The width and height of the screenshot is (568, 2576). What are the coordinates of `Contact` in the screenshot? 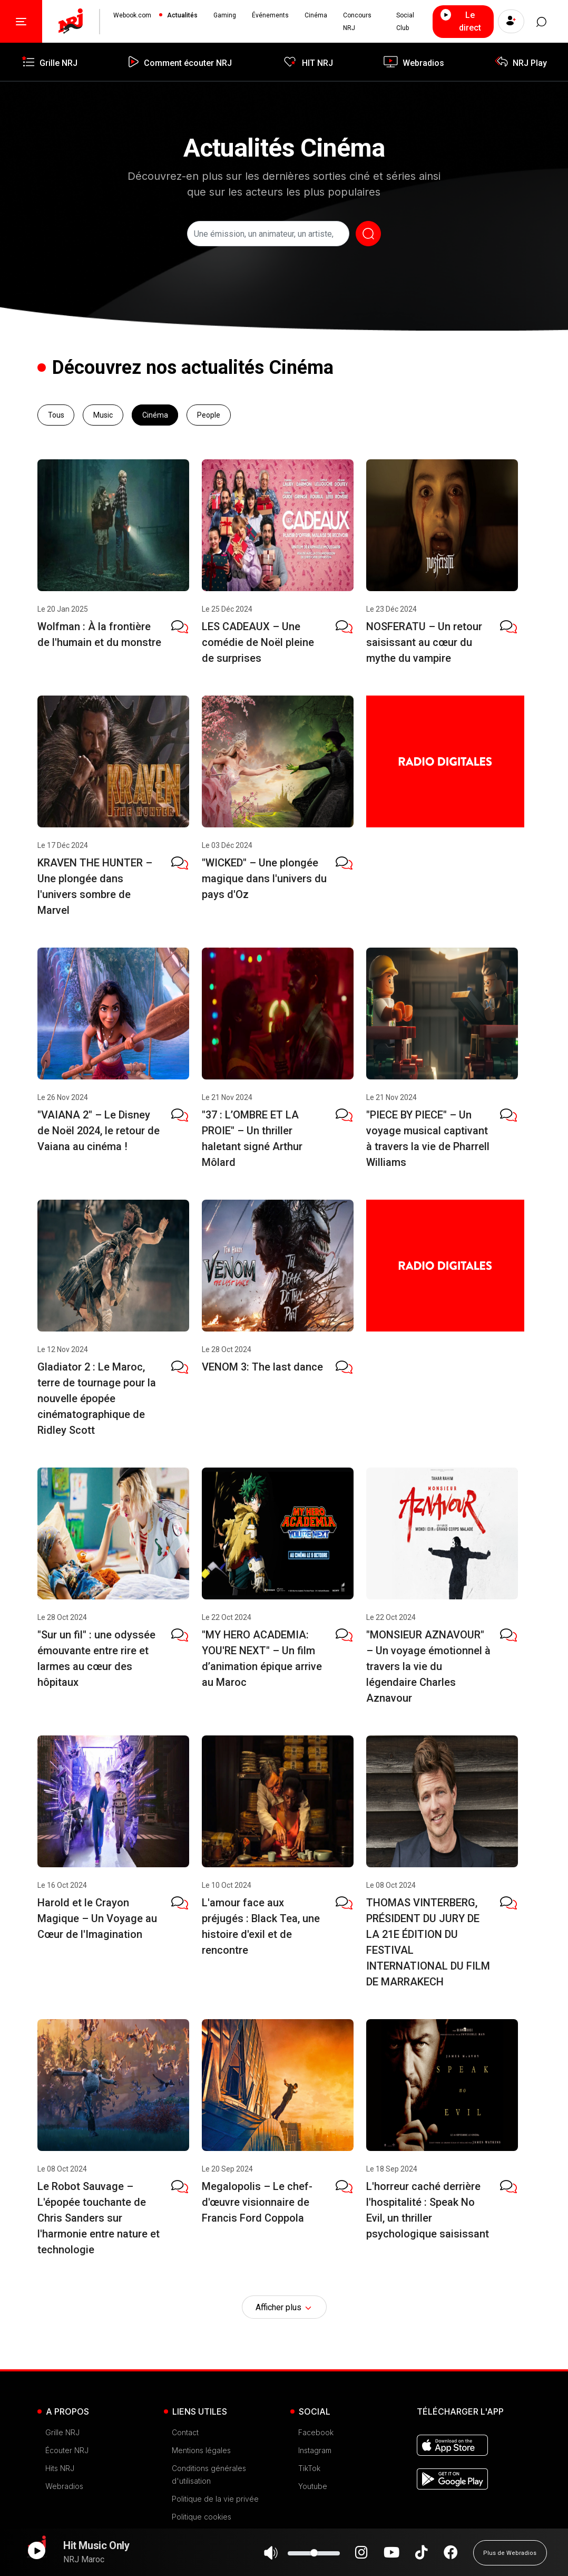 It's located at (185, 2432).